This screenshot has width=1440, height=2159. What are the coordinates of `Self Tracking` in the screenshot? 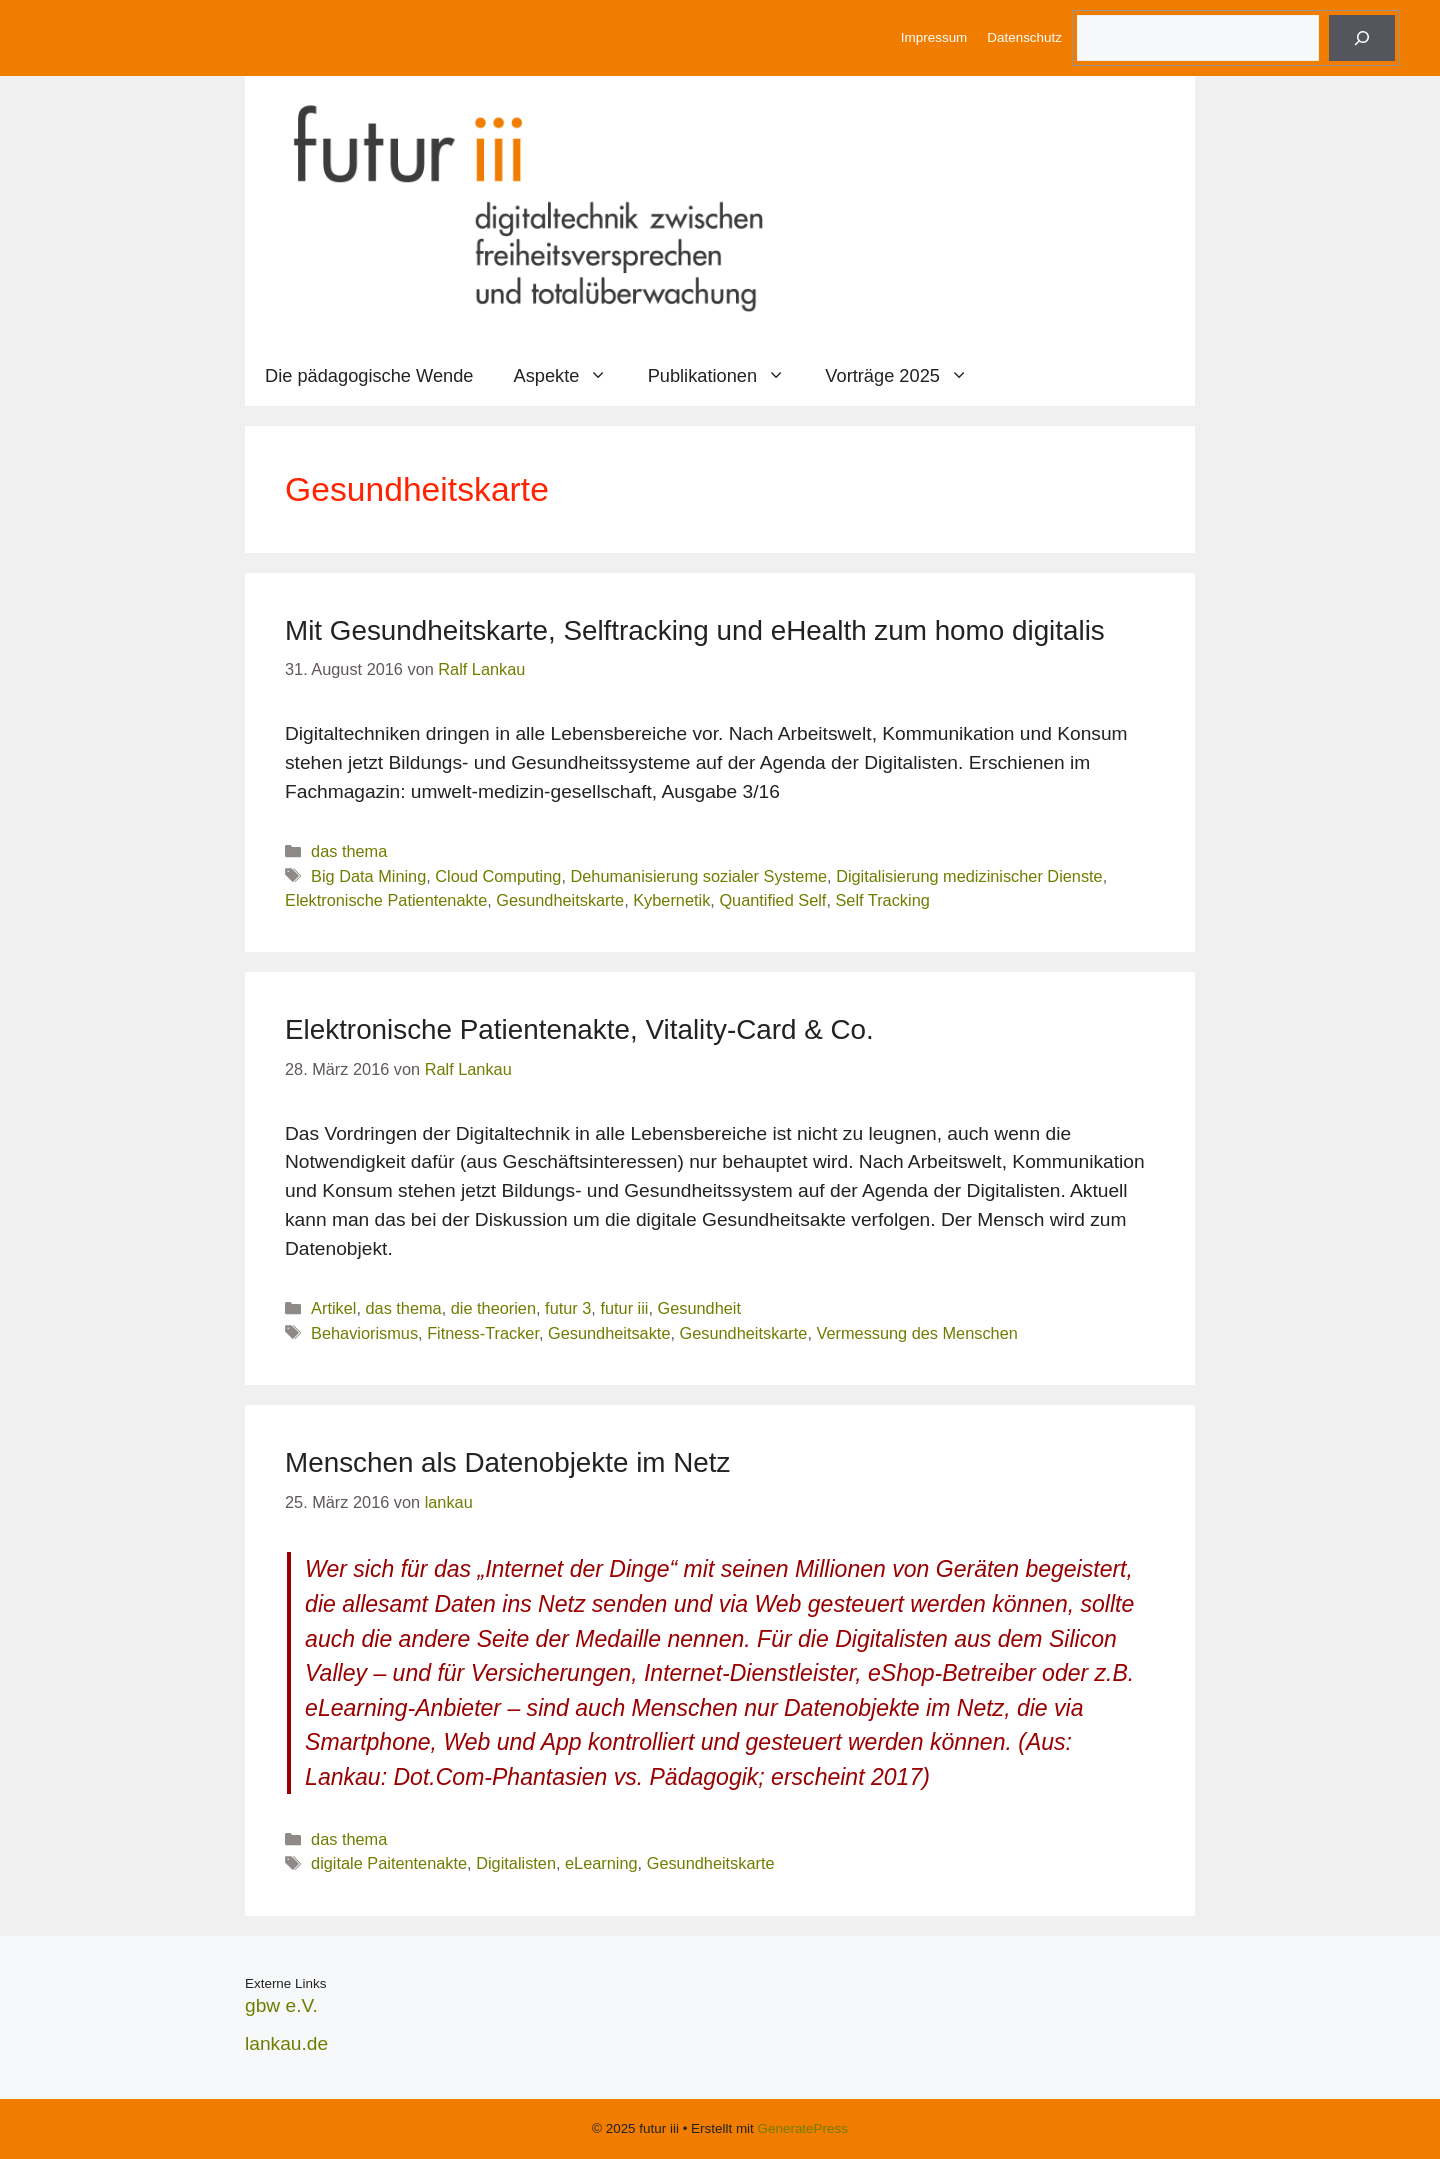 It's located at (882, 900).